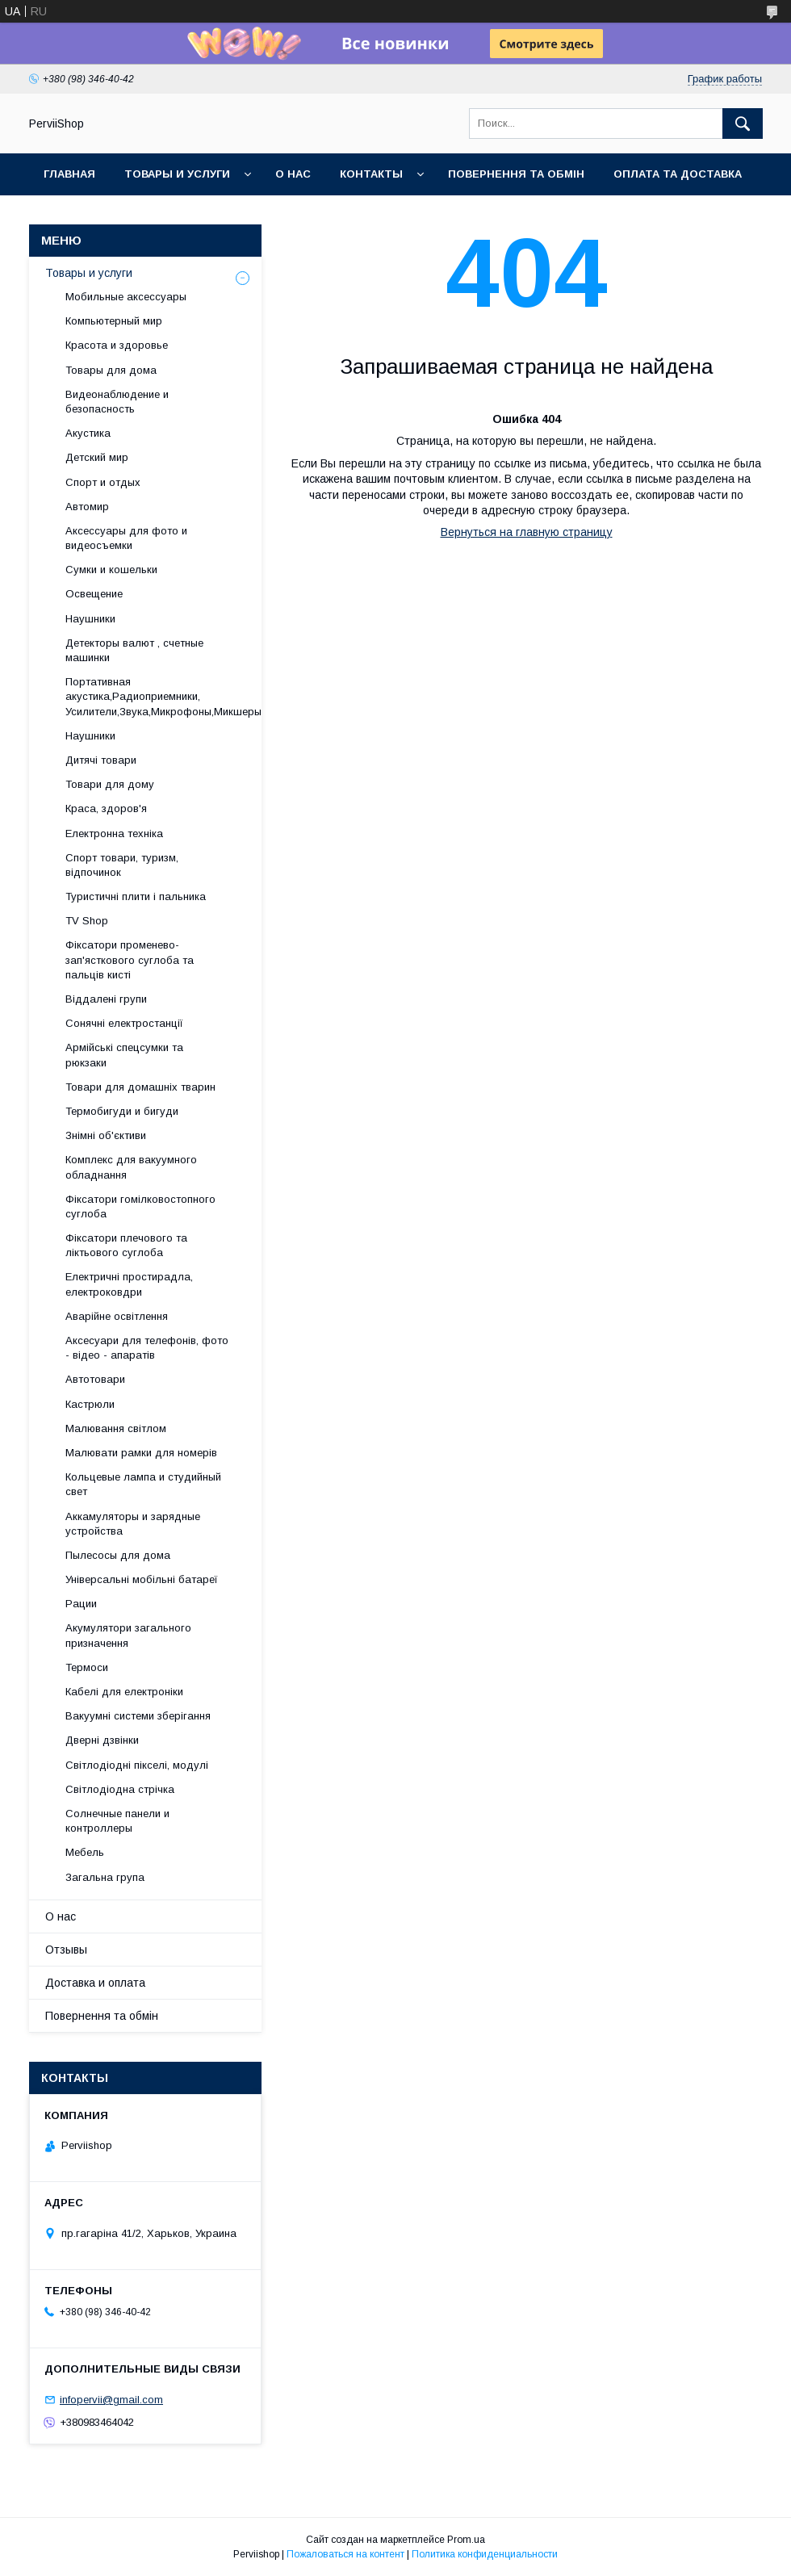 Image resolution: width=791 pixels, height=2576 pixels. Describe the element at coordinates (129, 1284) in the screenshot. I see `Електричні простирадла, електроковдри` at that location.